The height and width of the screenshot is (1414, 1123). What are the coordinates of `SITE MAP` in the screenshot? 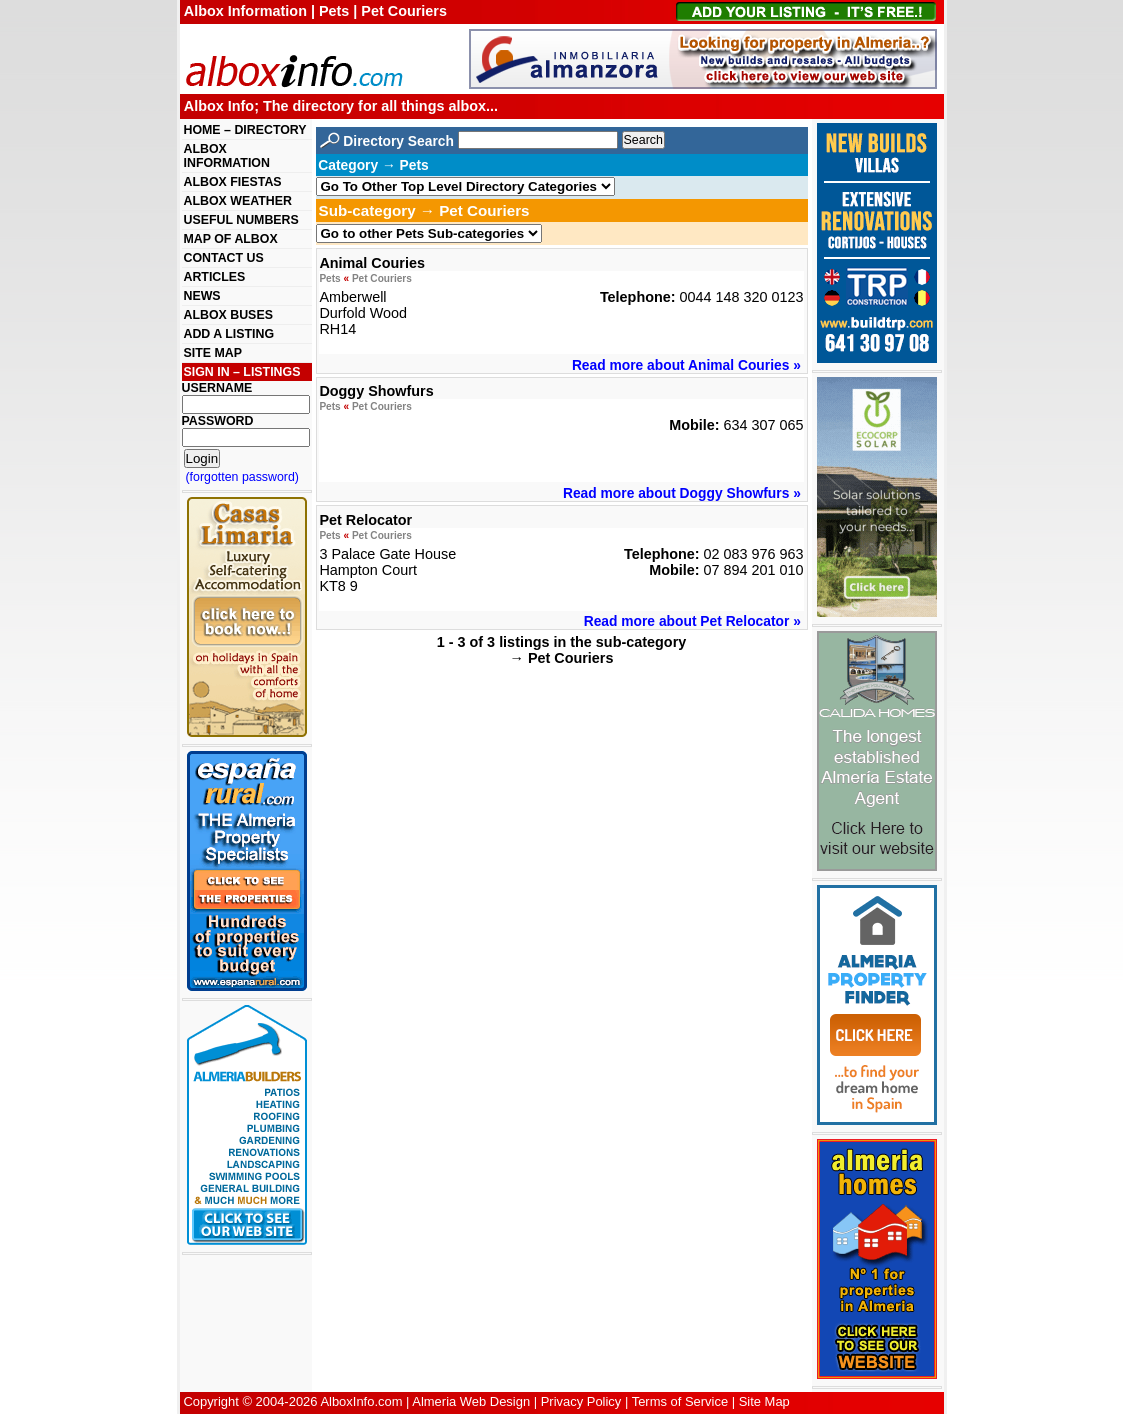 It's located at (213, 353).